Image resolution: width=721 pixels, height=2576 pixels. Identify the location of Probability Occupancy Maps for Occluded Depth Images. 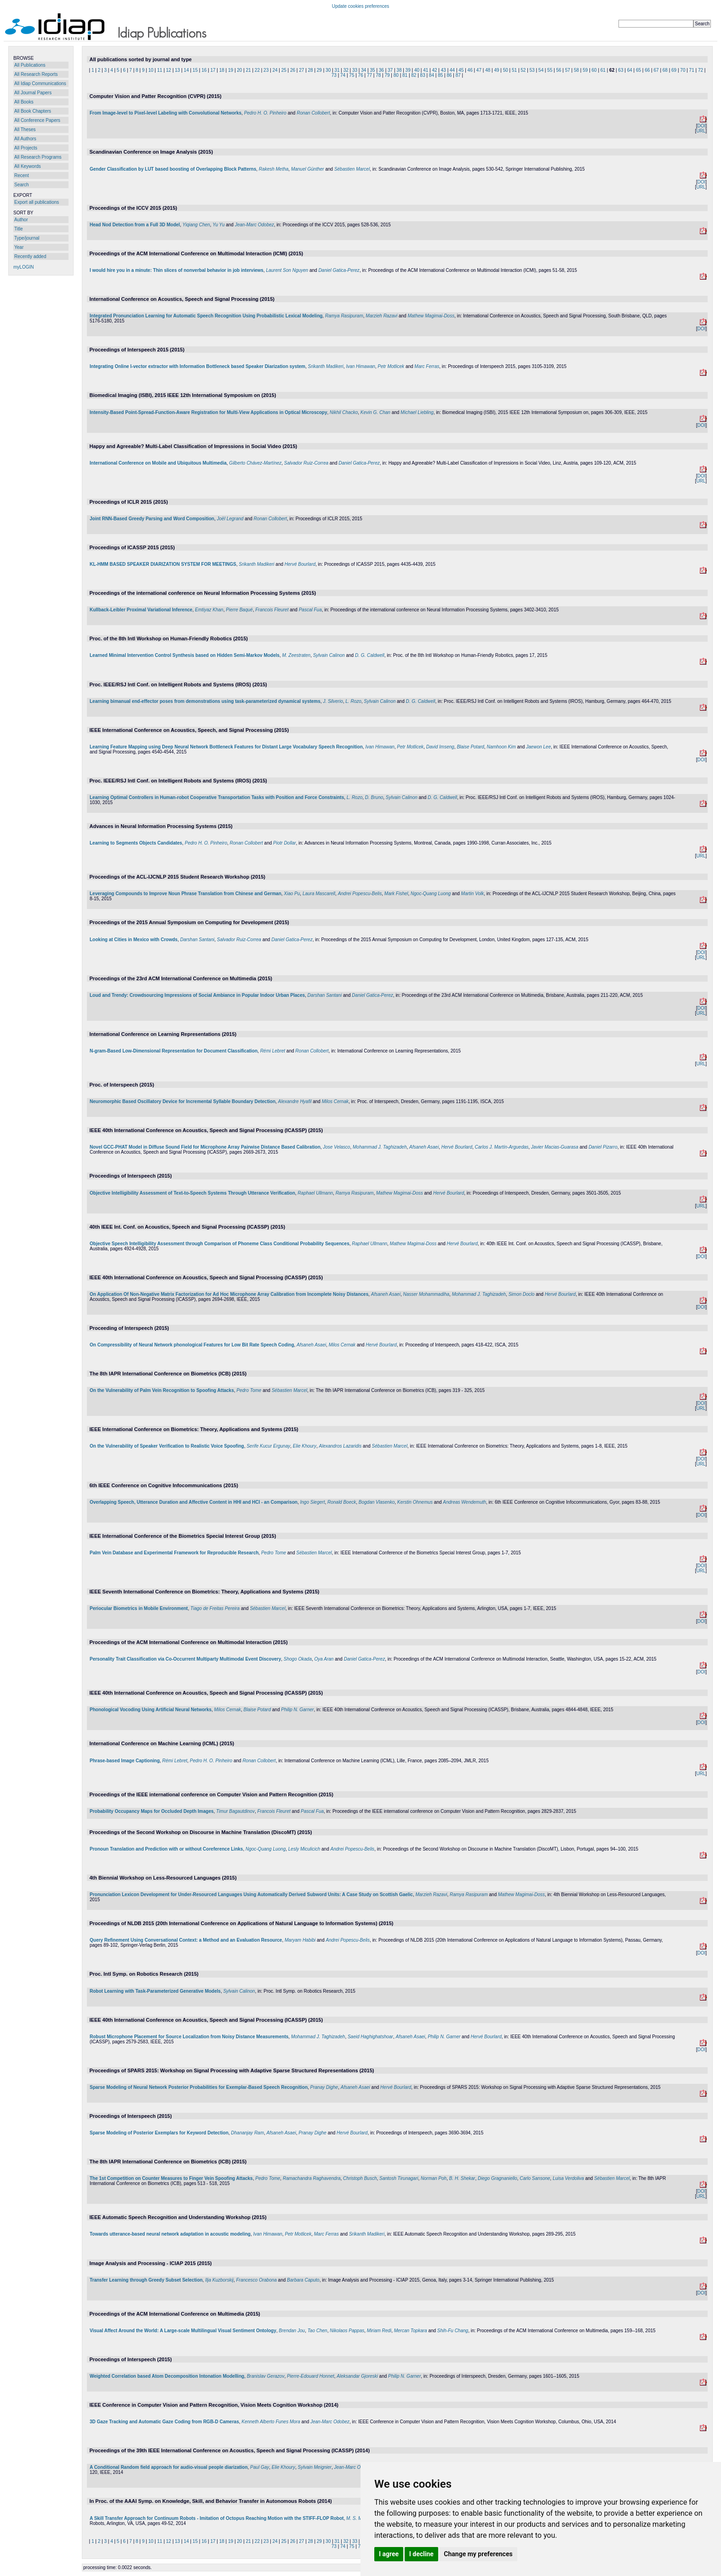
(152, 1811).